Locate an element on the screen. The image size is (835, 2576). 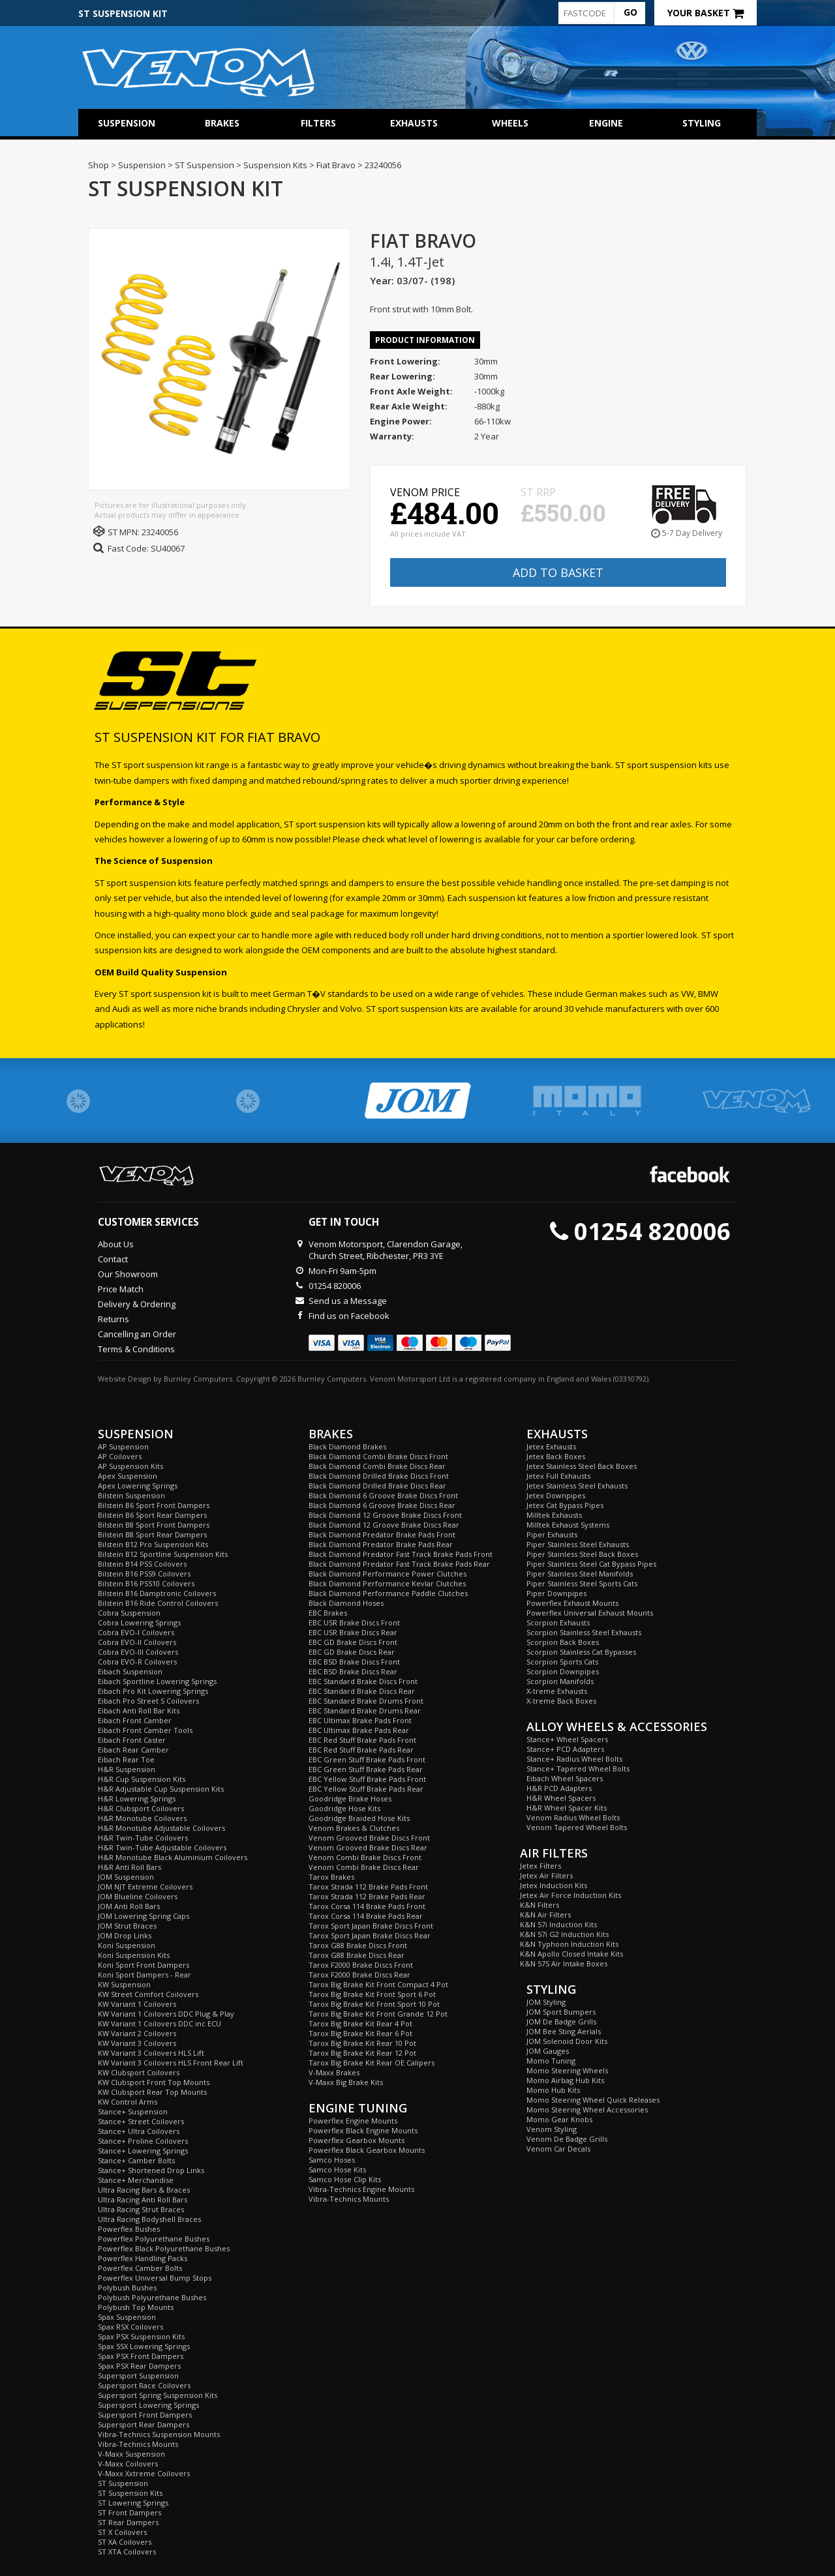
Exhausts is located at coordinates (414, 123).